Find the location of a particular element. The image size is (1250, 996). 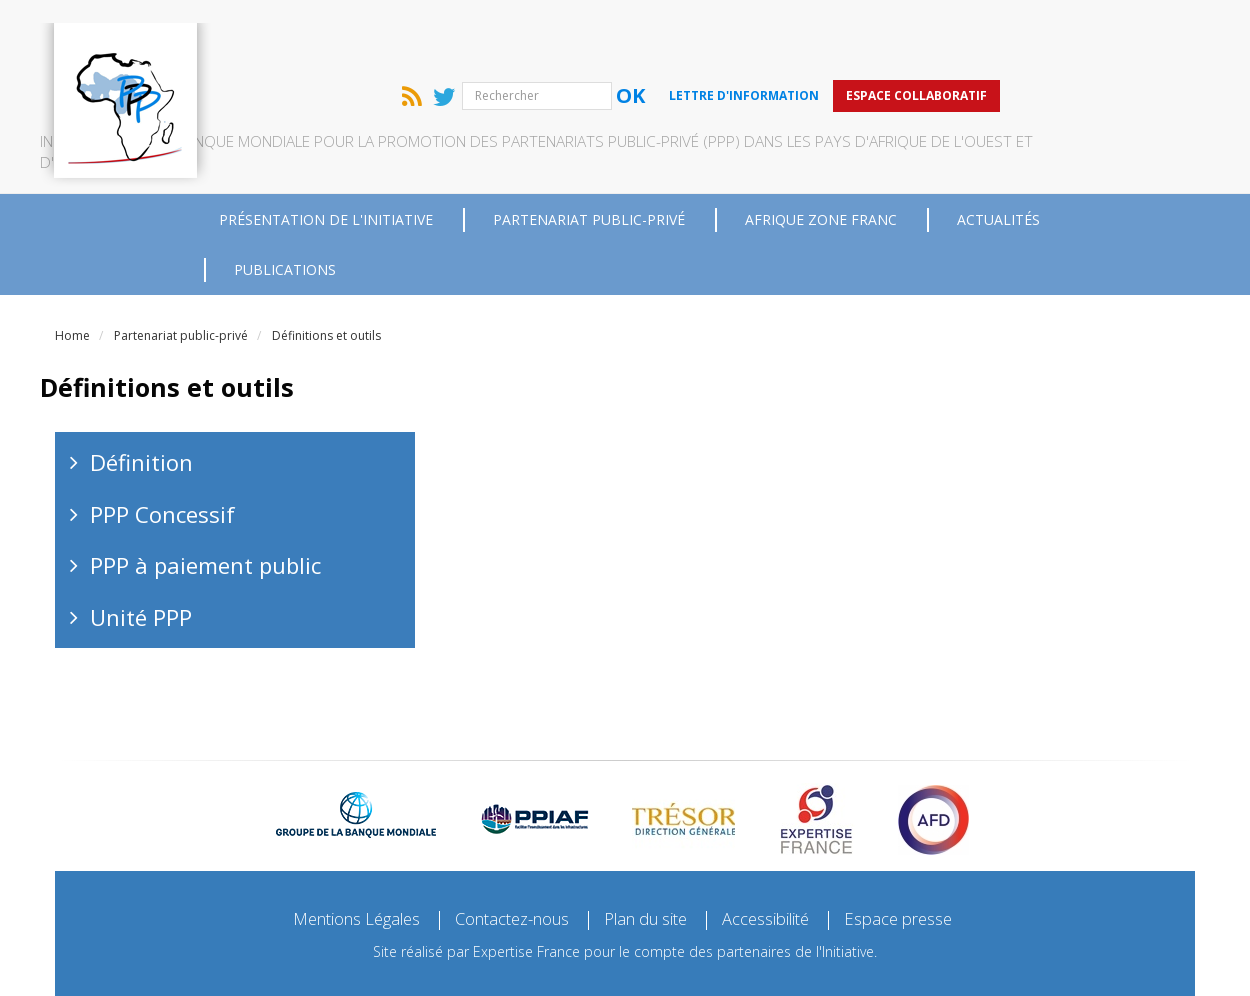

Lettre d'information is located at coordinates (920, 25).